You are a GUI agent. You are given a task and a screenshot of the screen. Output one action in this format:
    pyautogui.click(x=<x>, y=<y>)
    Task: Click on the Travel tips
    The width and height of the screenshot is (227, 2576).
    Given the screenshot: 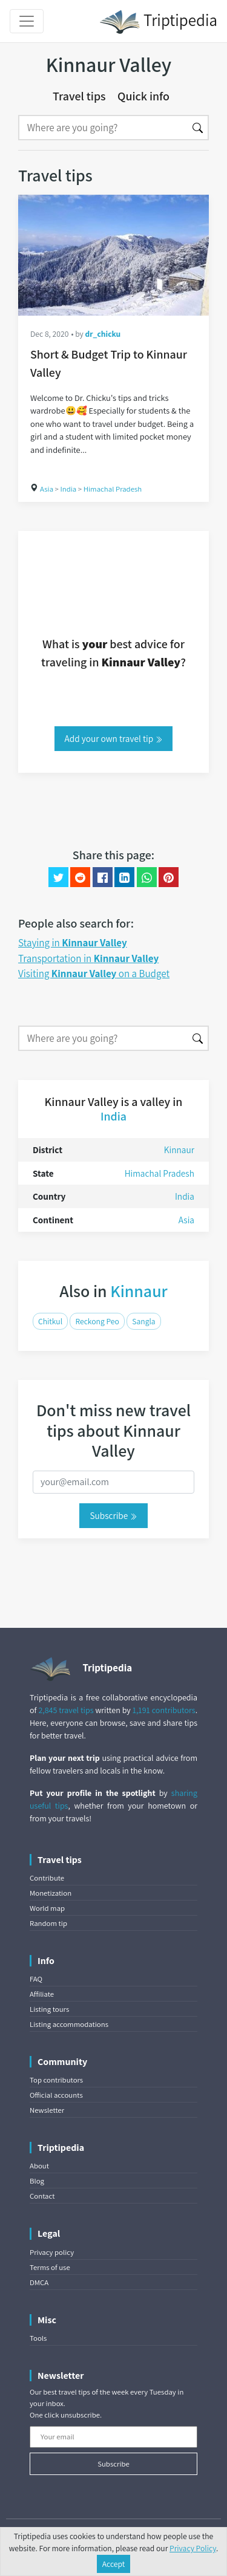 What is the action you would take?
    pyautogui.click(x=79, y=96)
    